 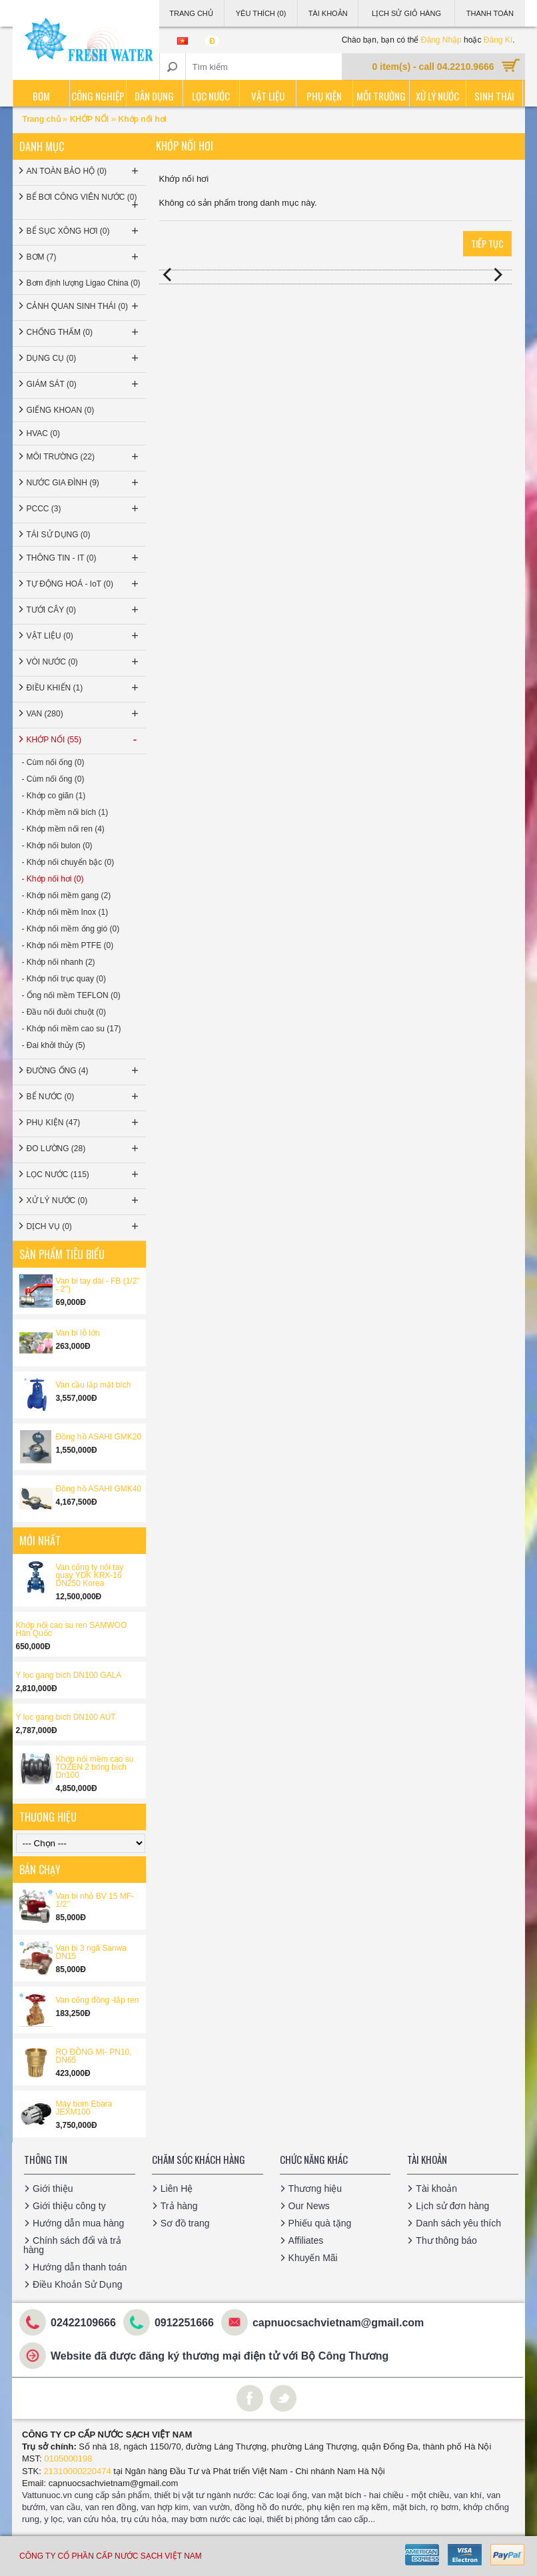 I want to click on Đồng hồ ASAHI GMK20, so click(x=99, y=1437).